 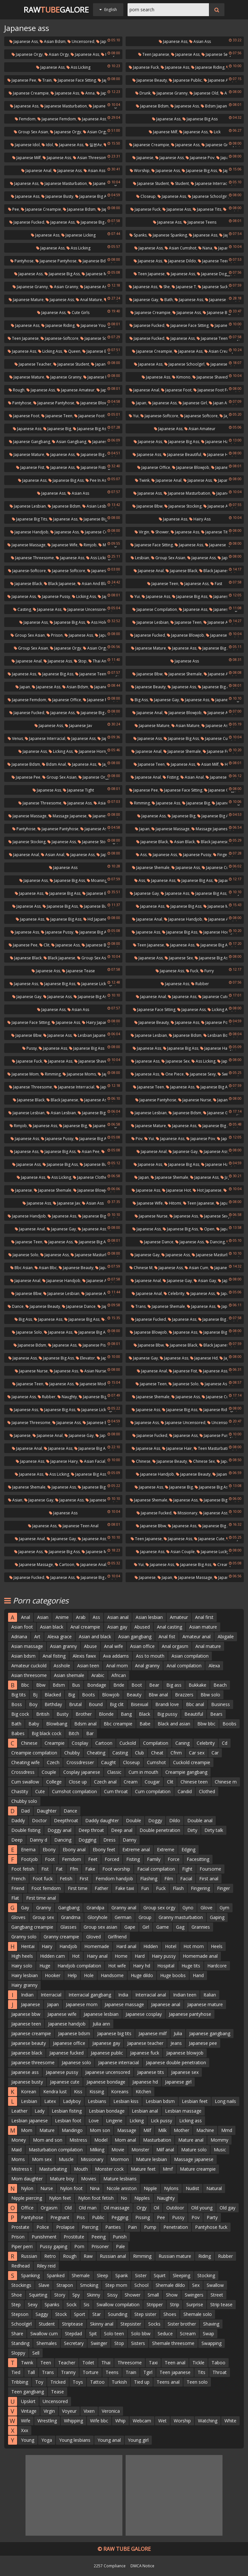 I want to click on Mistress t, so click(x=21, y=2169).